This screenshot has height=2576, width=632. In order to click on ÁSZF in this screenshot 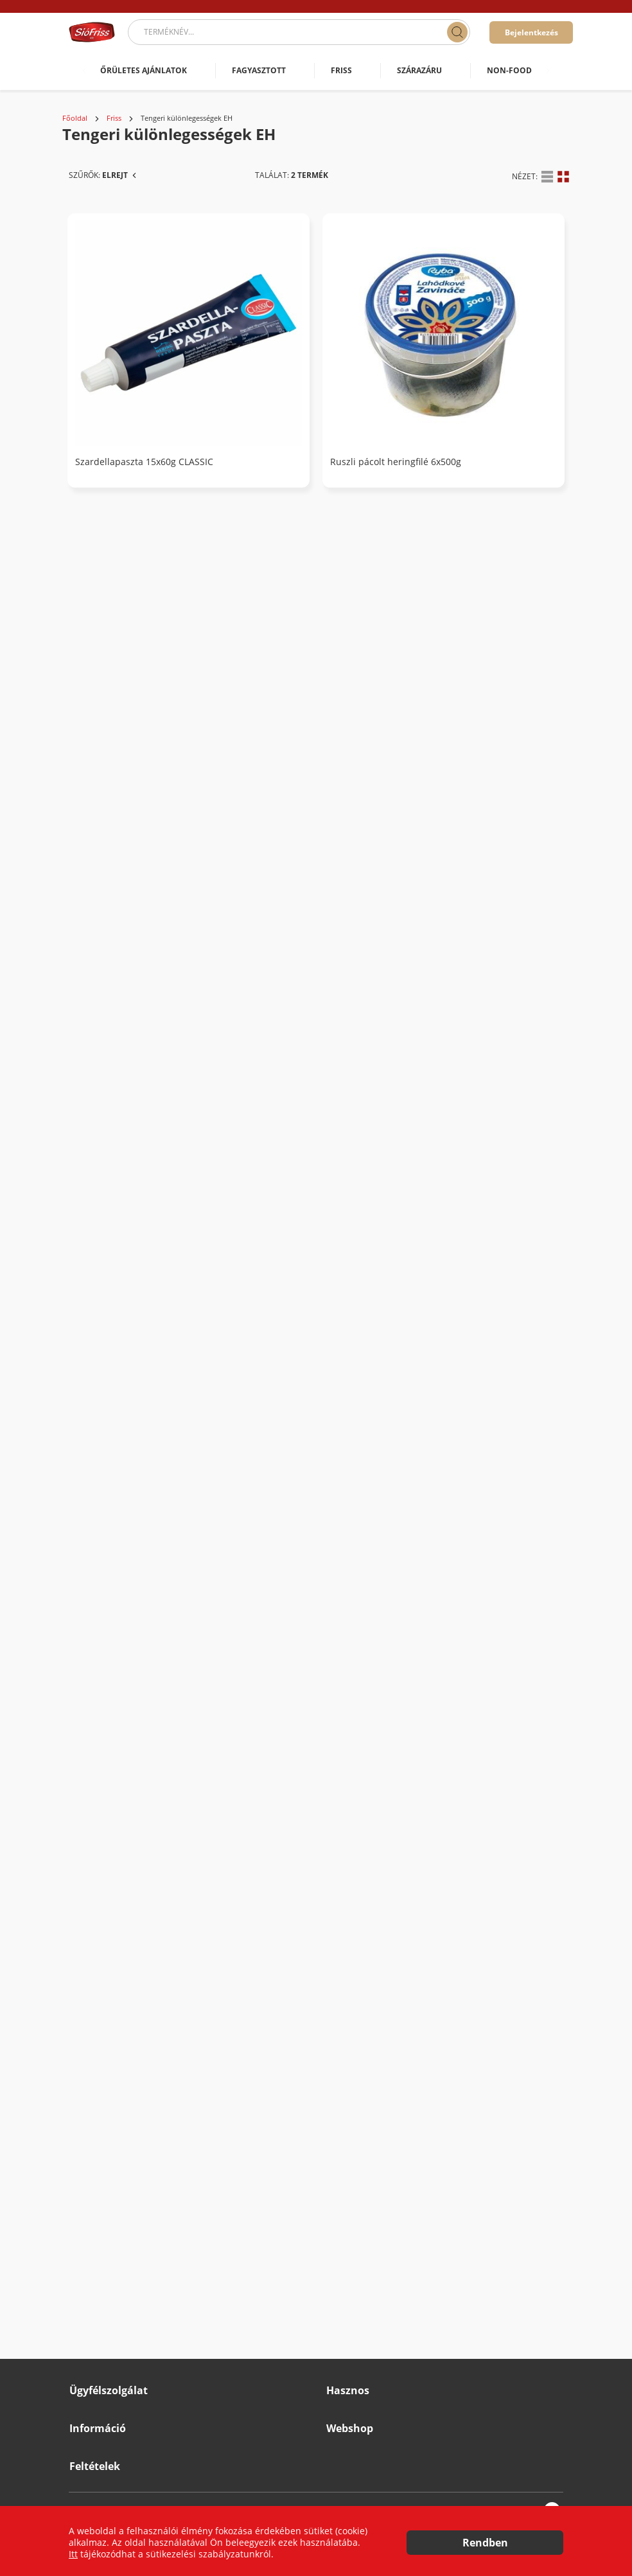, I will do `click(78, 2465)`.